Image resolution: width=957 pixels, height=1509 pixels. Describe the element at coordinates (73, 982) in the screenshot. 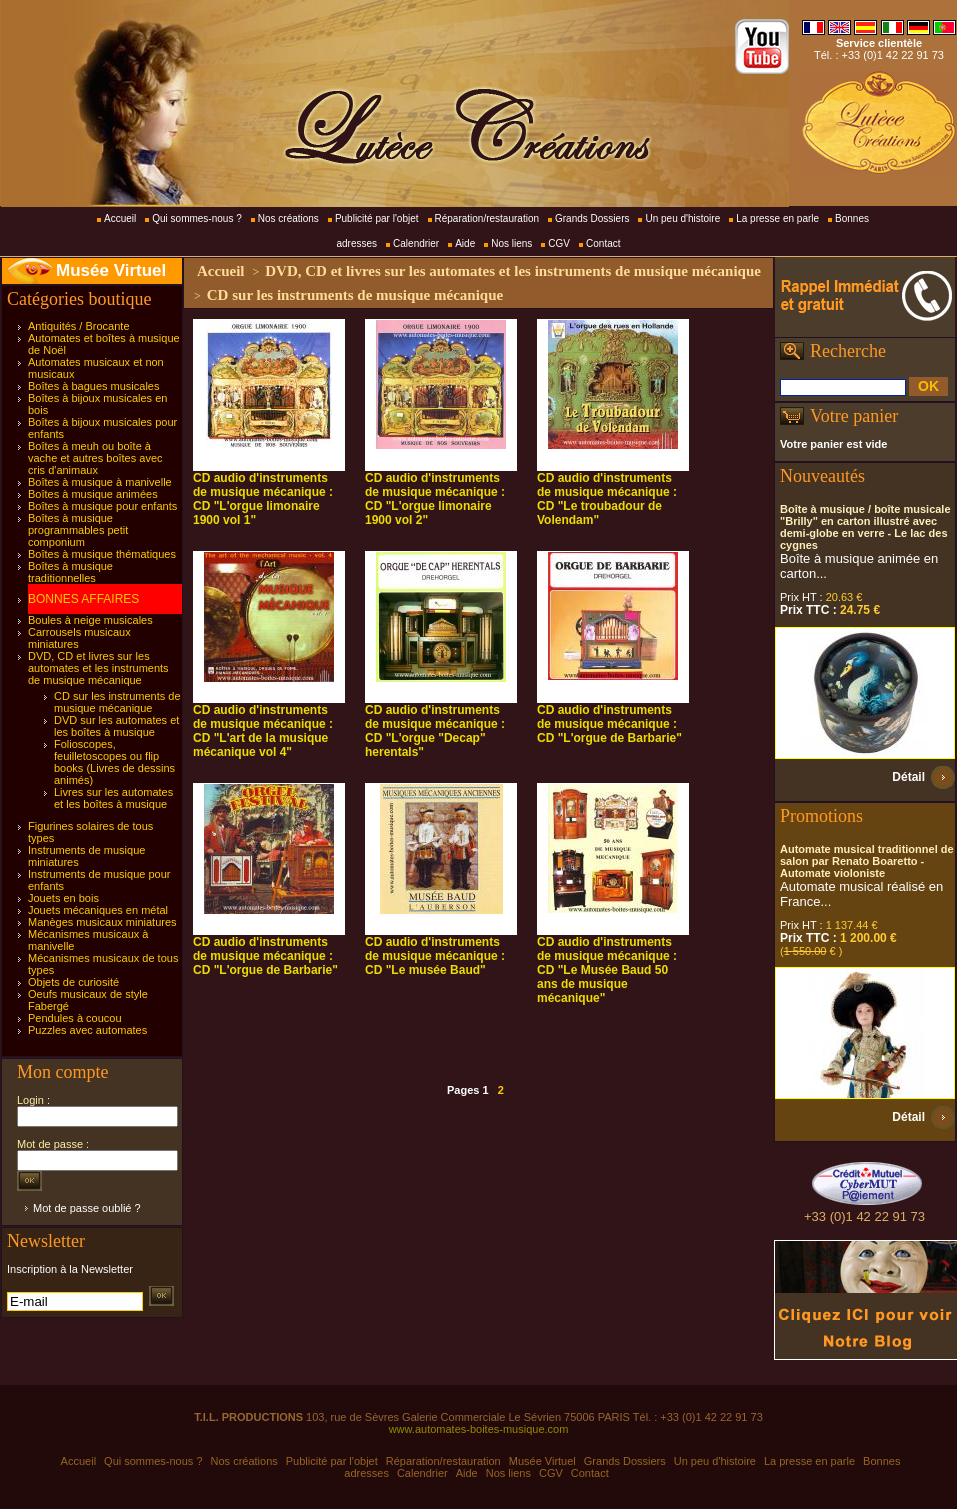

I see `Objets de curiosité` at that location.